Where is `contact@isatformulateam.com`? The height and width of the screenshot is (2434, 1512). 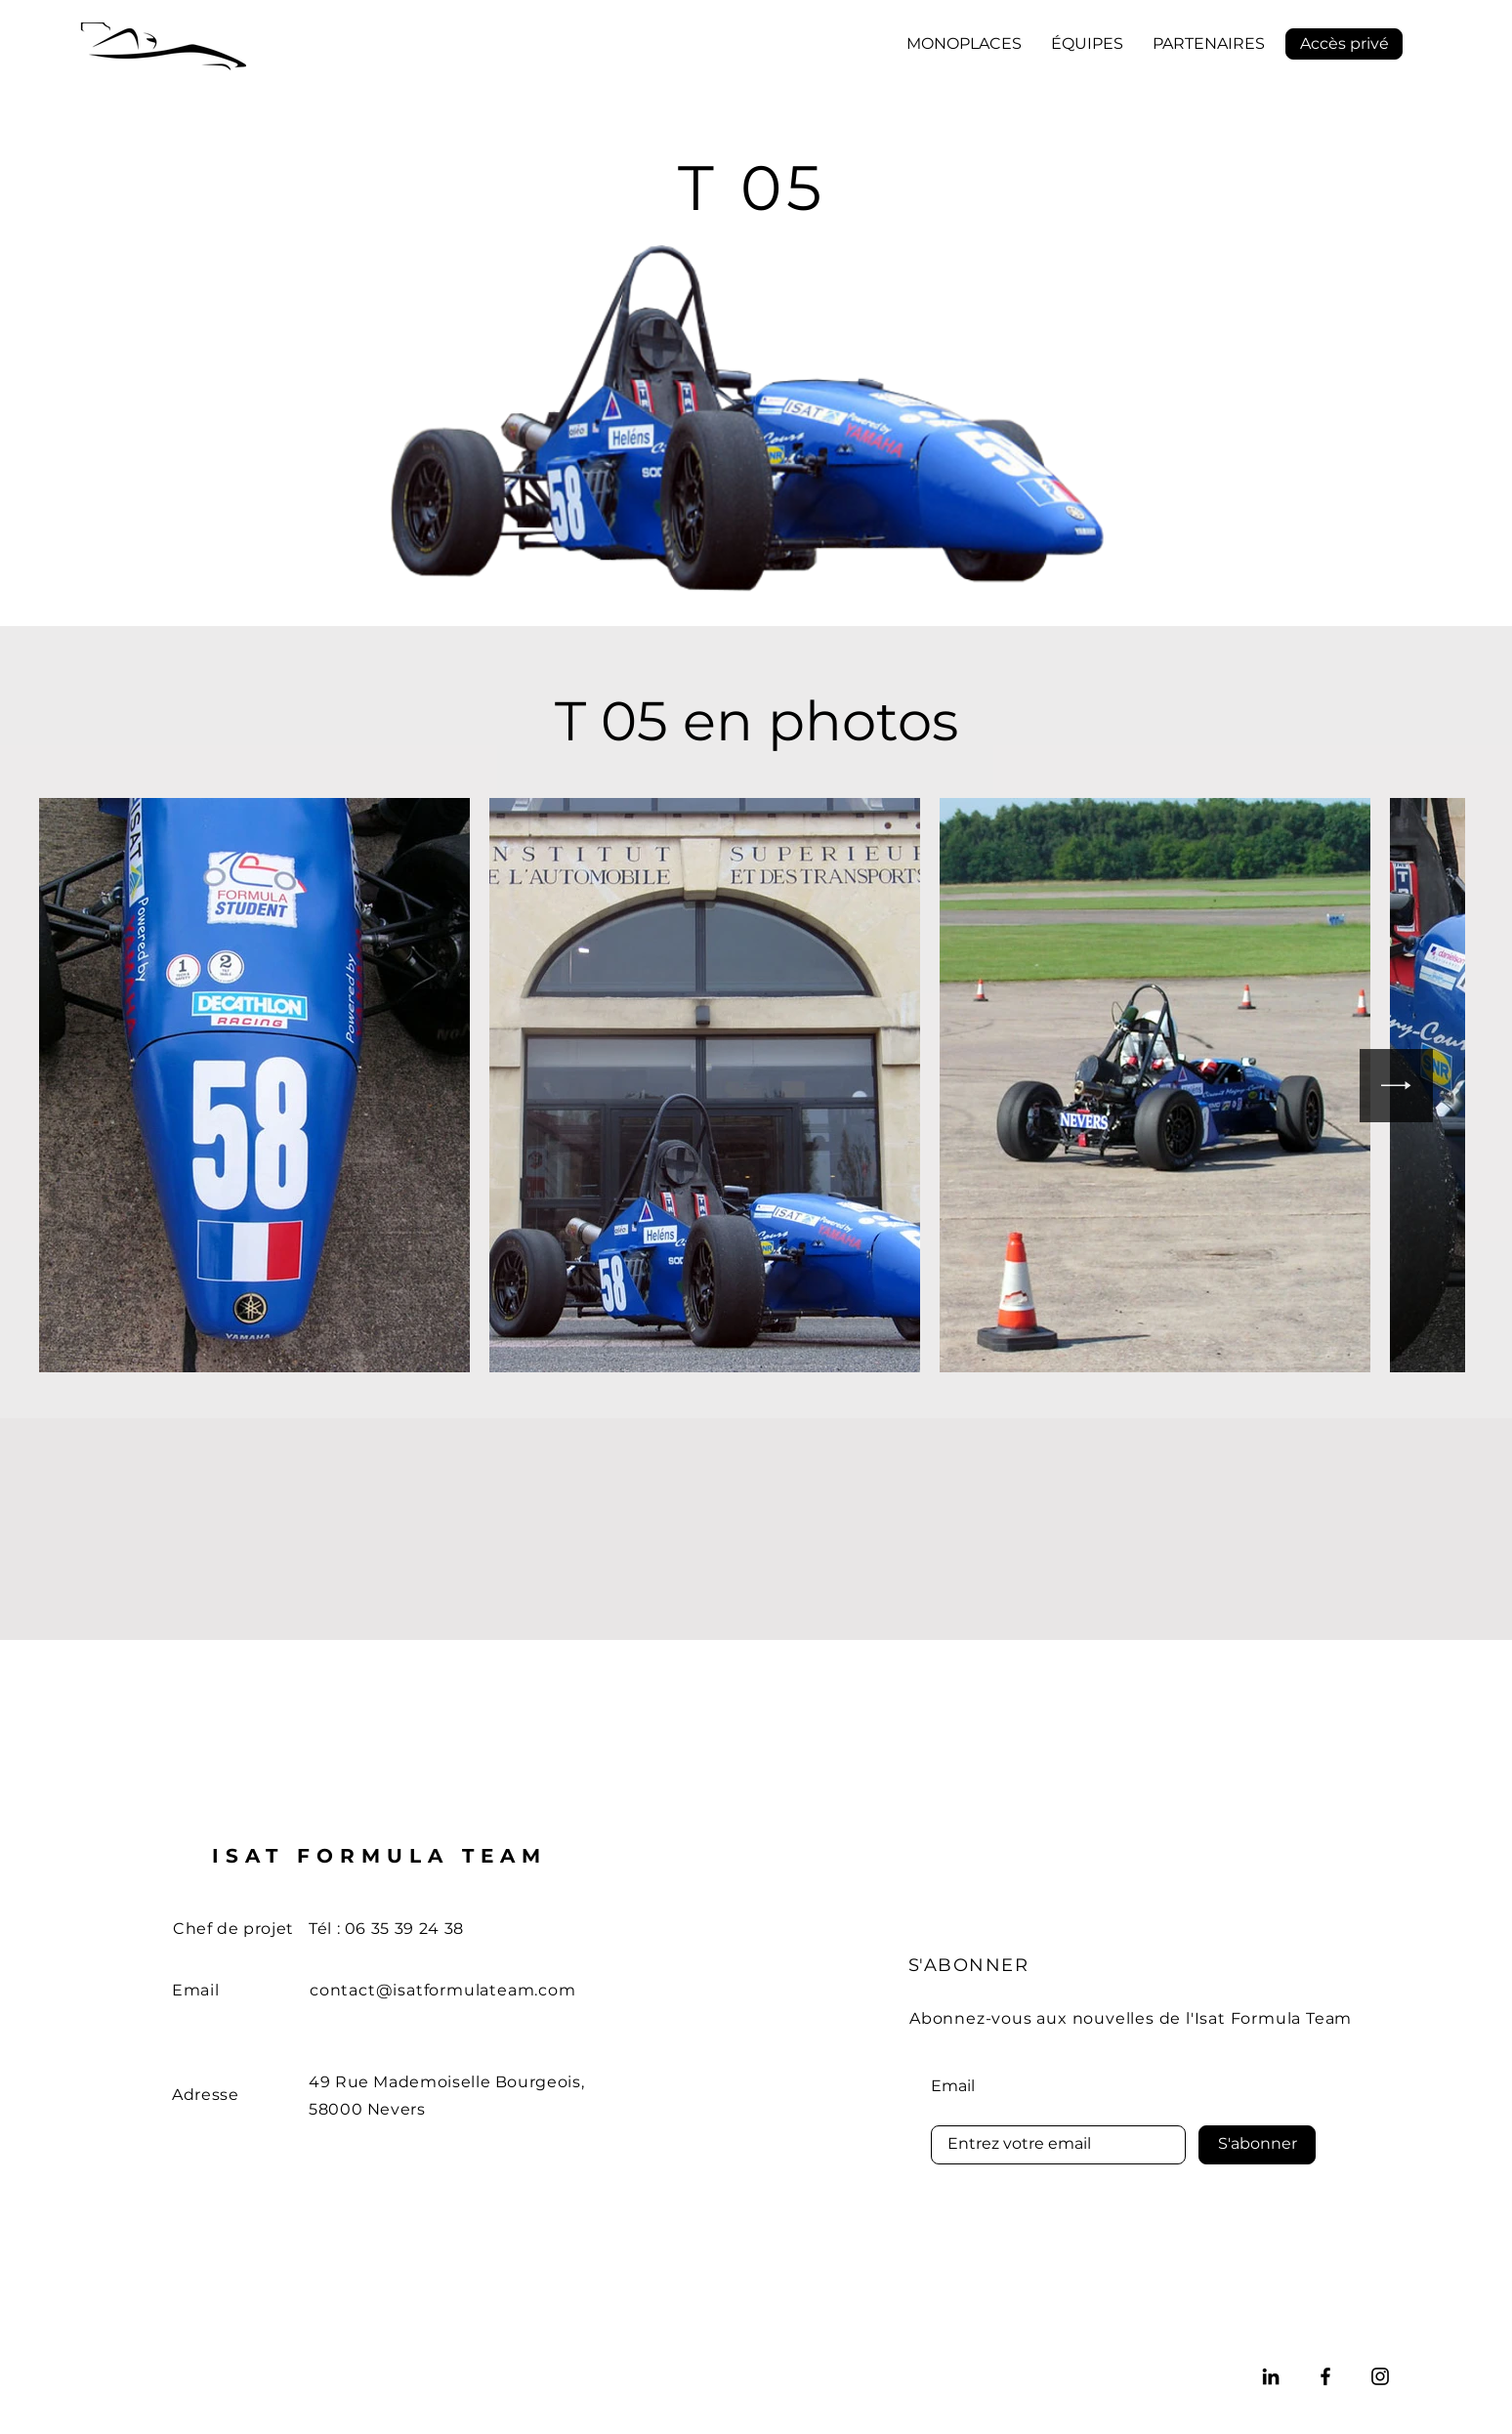 contact@isatformulateam.com is located at coordinates (443, 1990).